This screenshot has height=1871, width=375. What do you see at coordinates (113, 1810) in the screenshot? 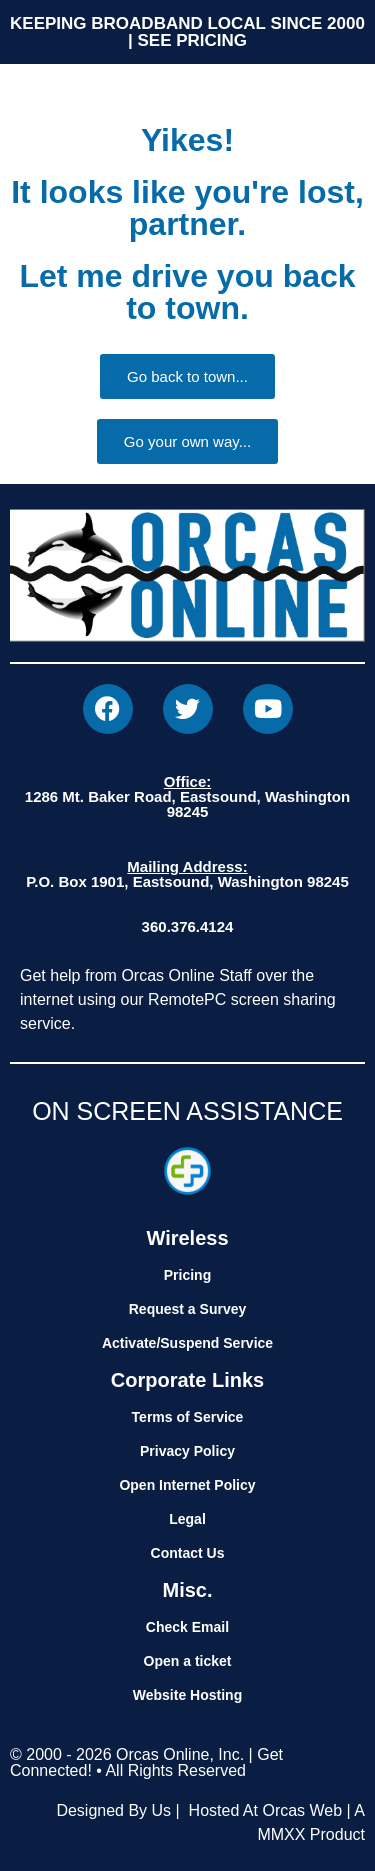
I see `Designed By Us` at bounding box center [113, 1810].